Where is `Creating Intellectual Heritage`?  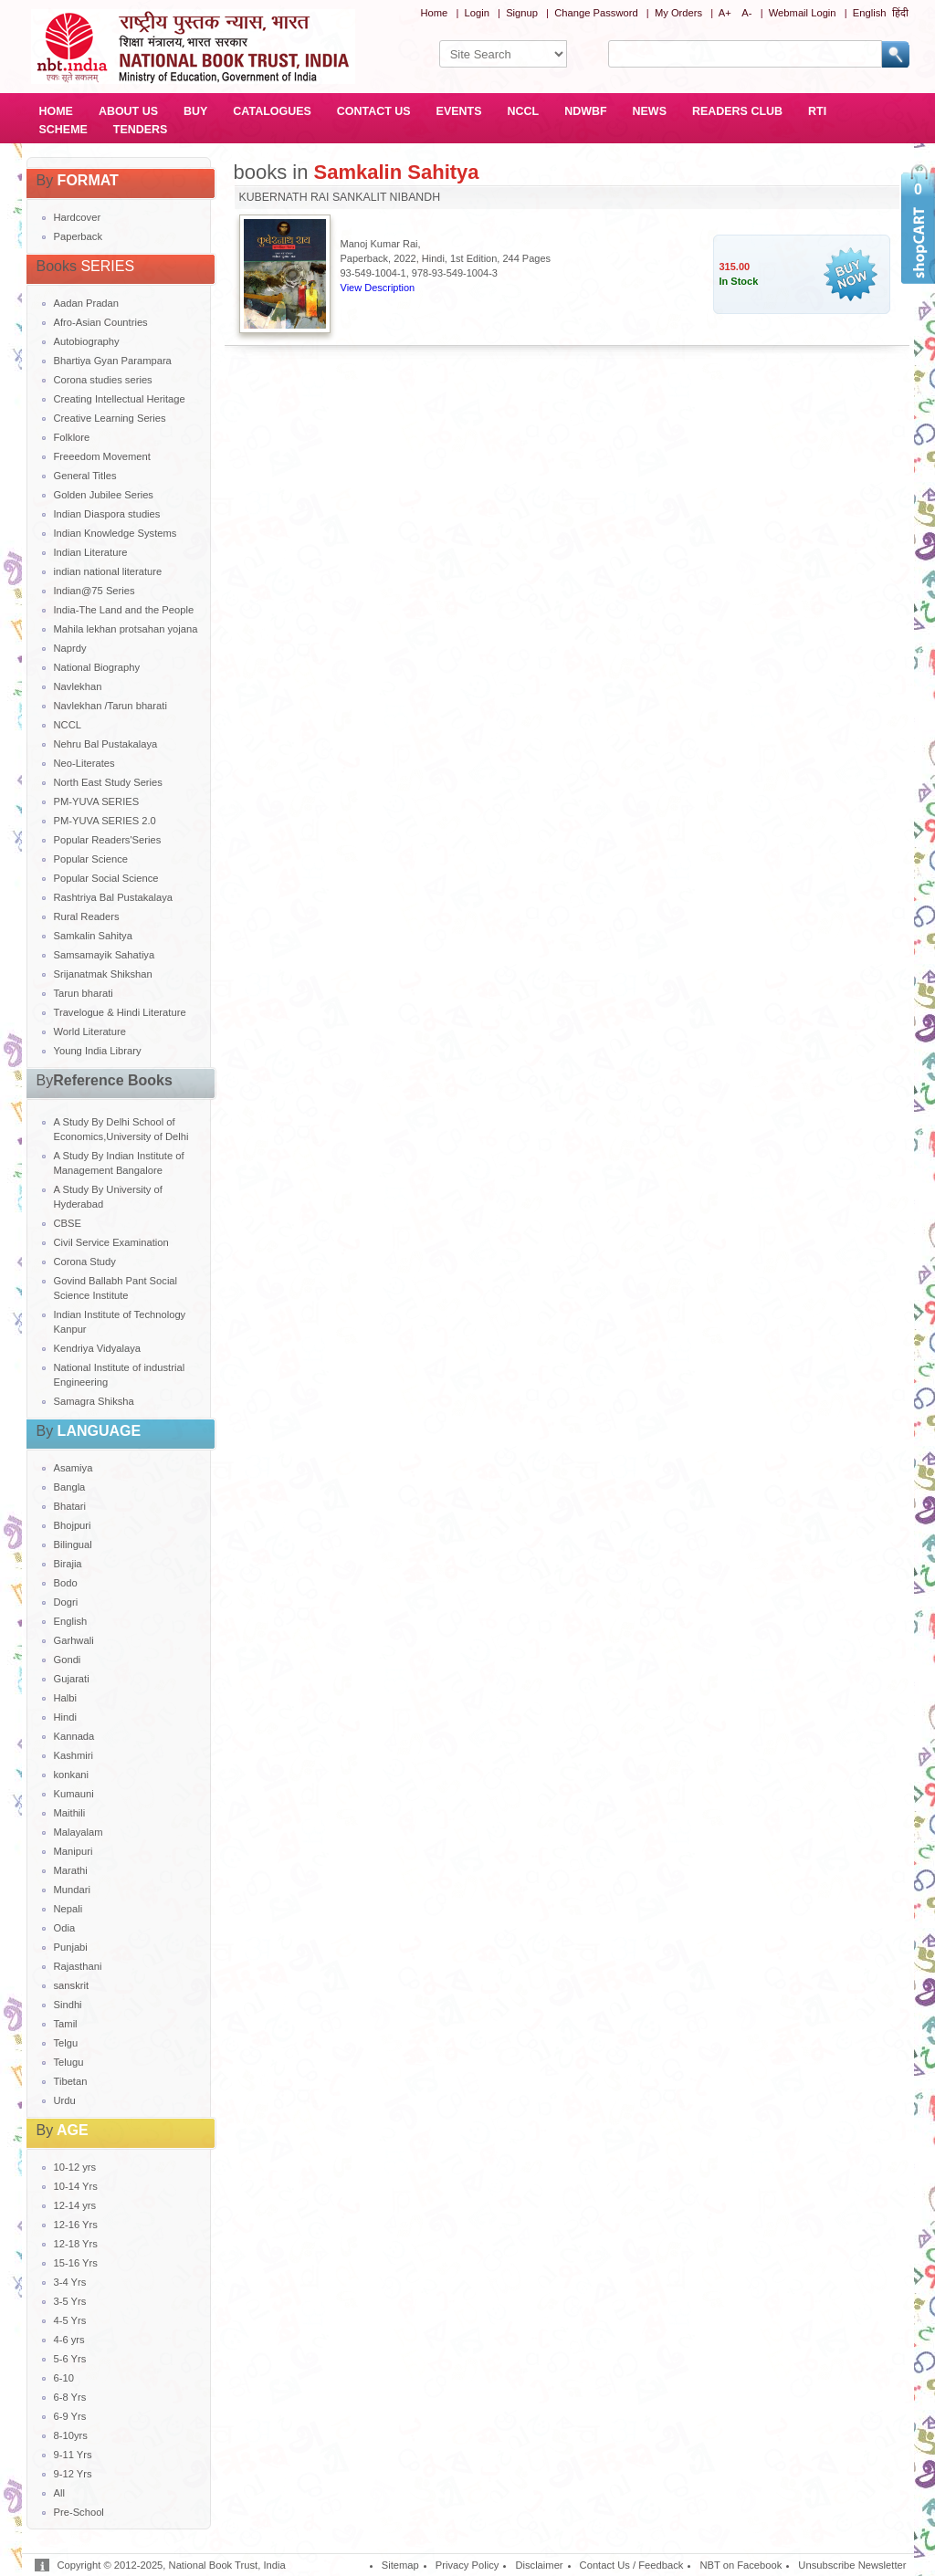
Creating Intellectual Heritage is located at coordinates (119, 398).